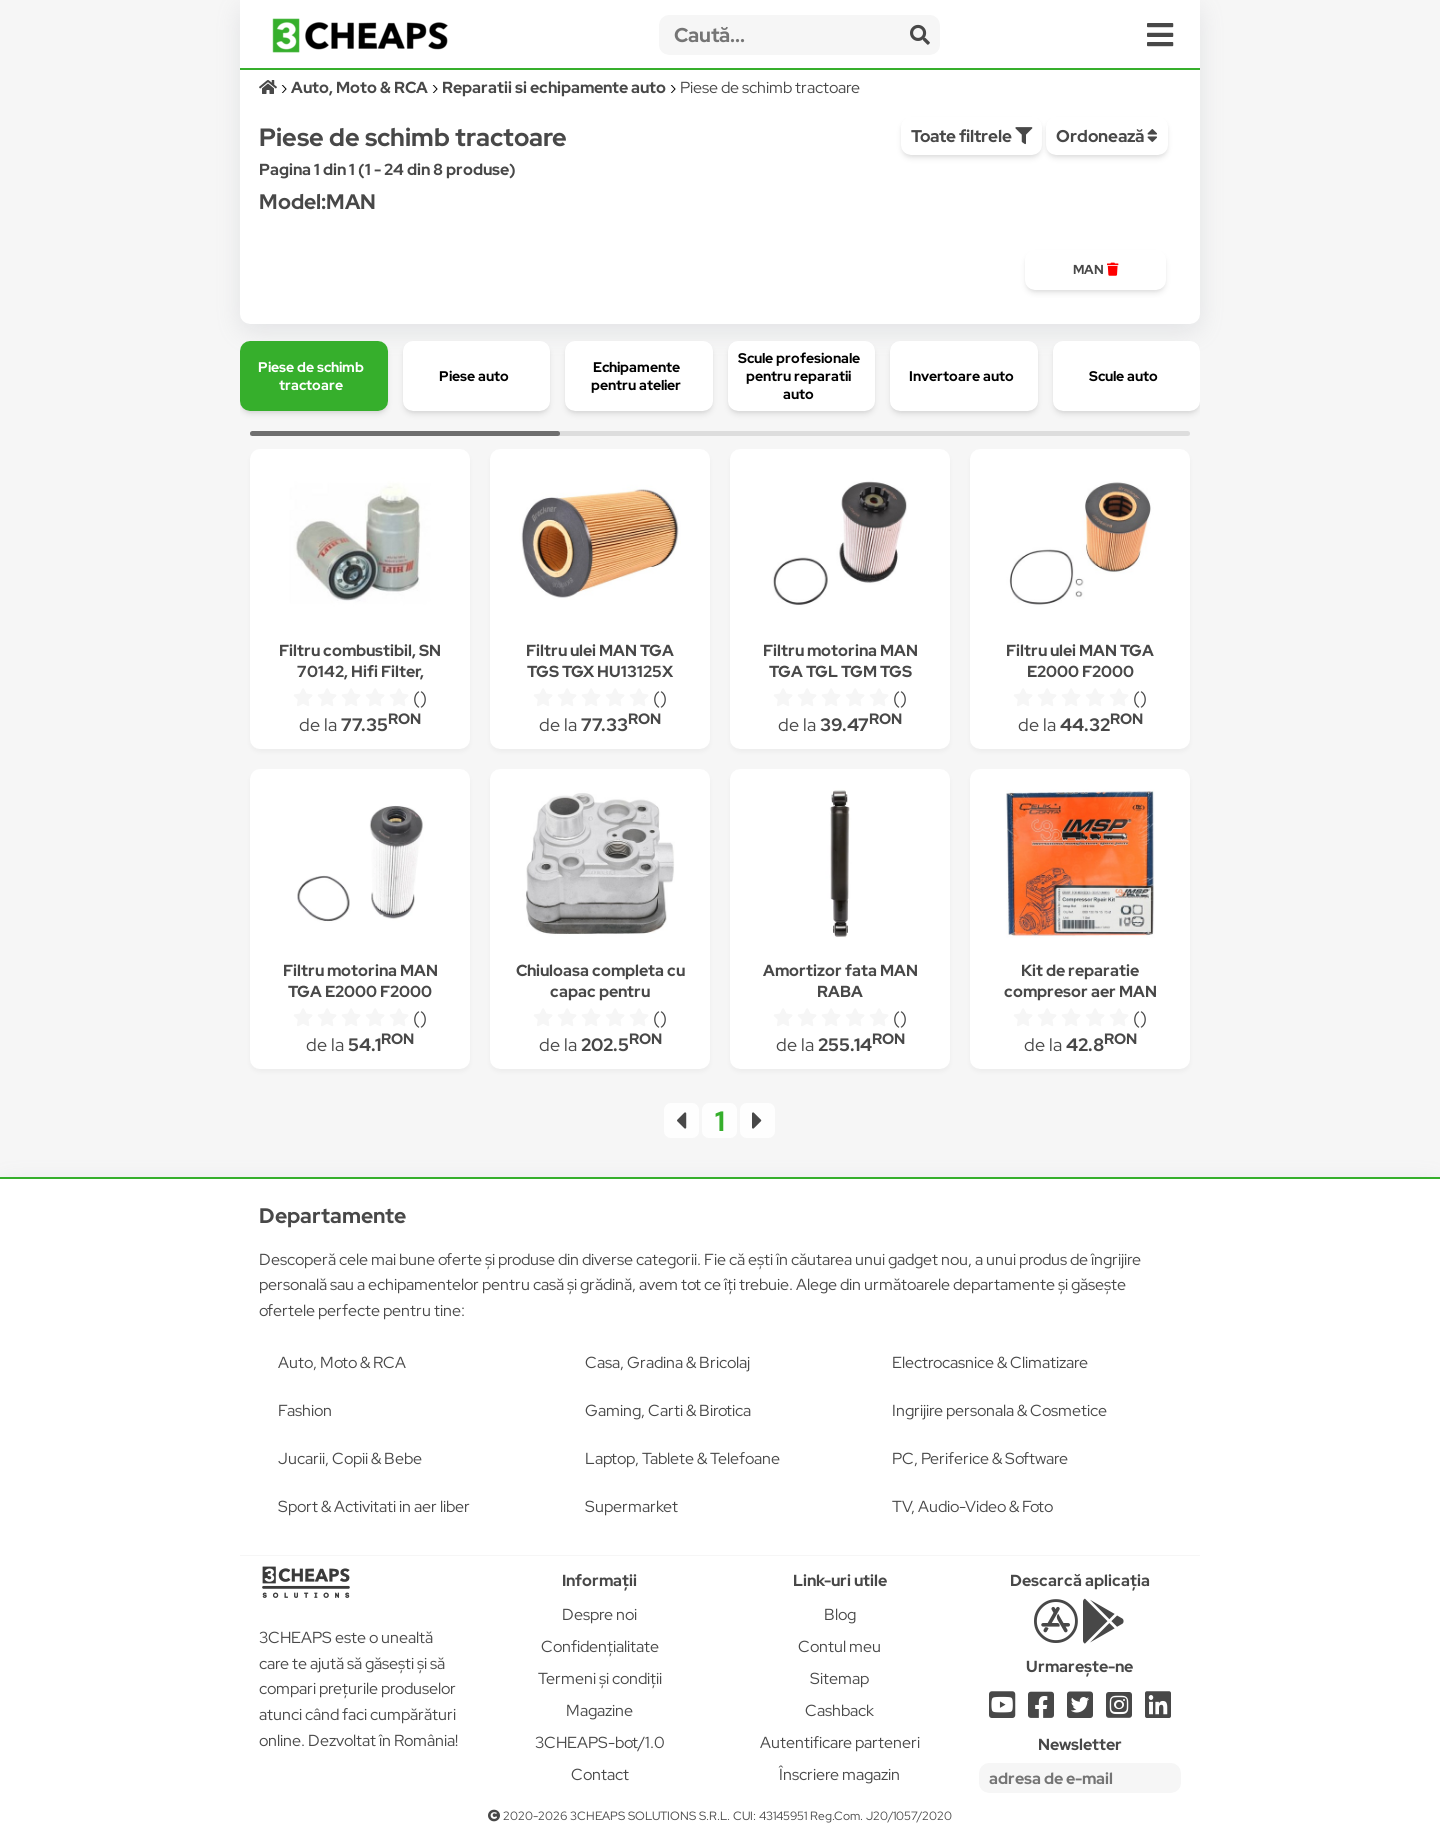 This screenshot has width=1440, height=1841. I want to click on Contact, so click(600, 1774).